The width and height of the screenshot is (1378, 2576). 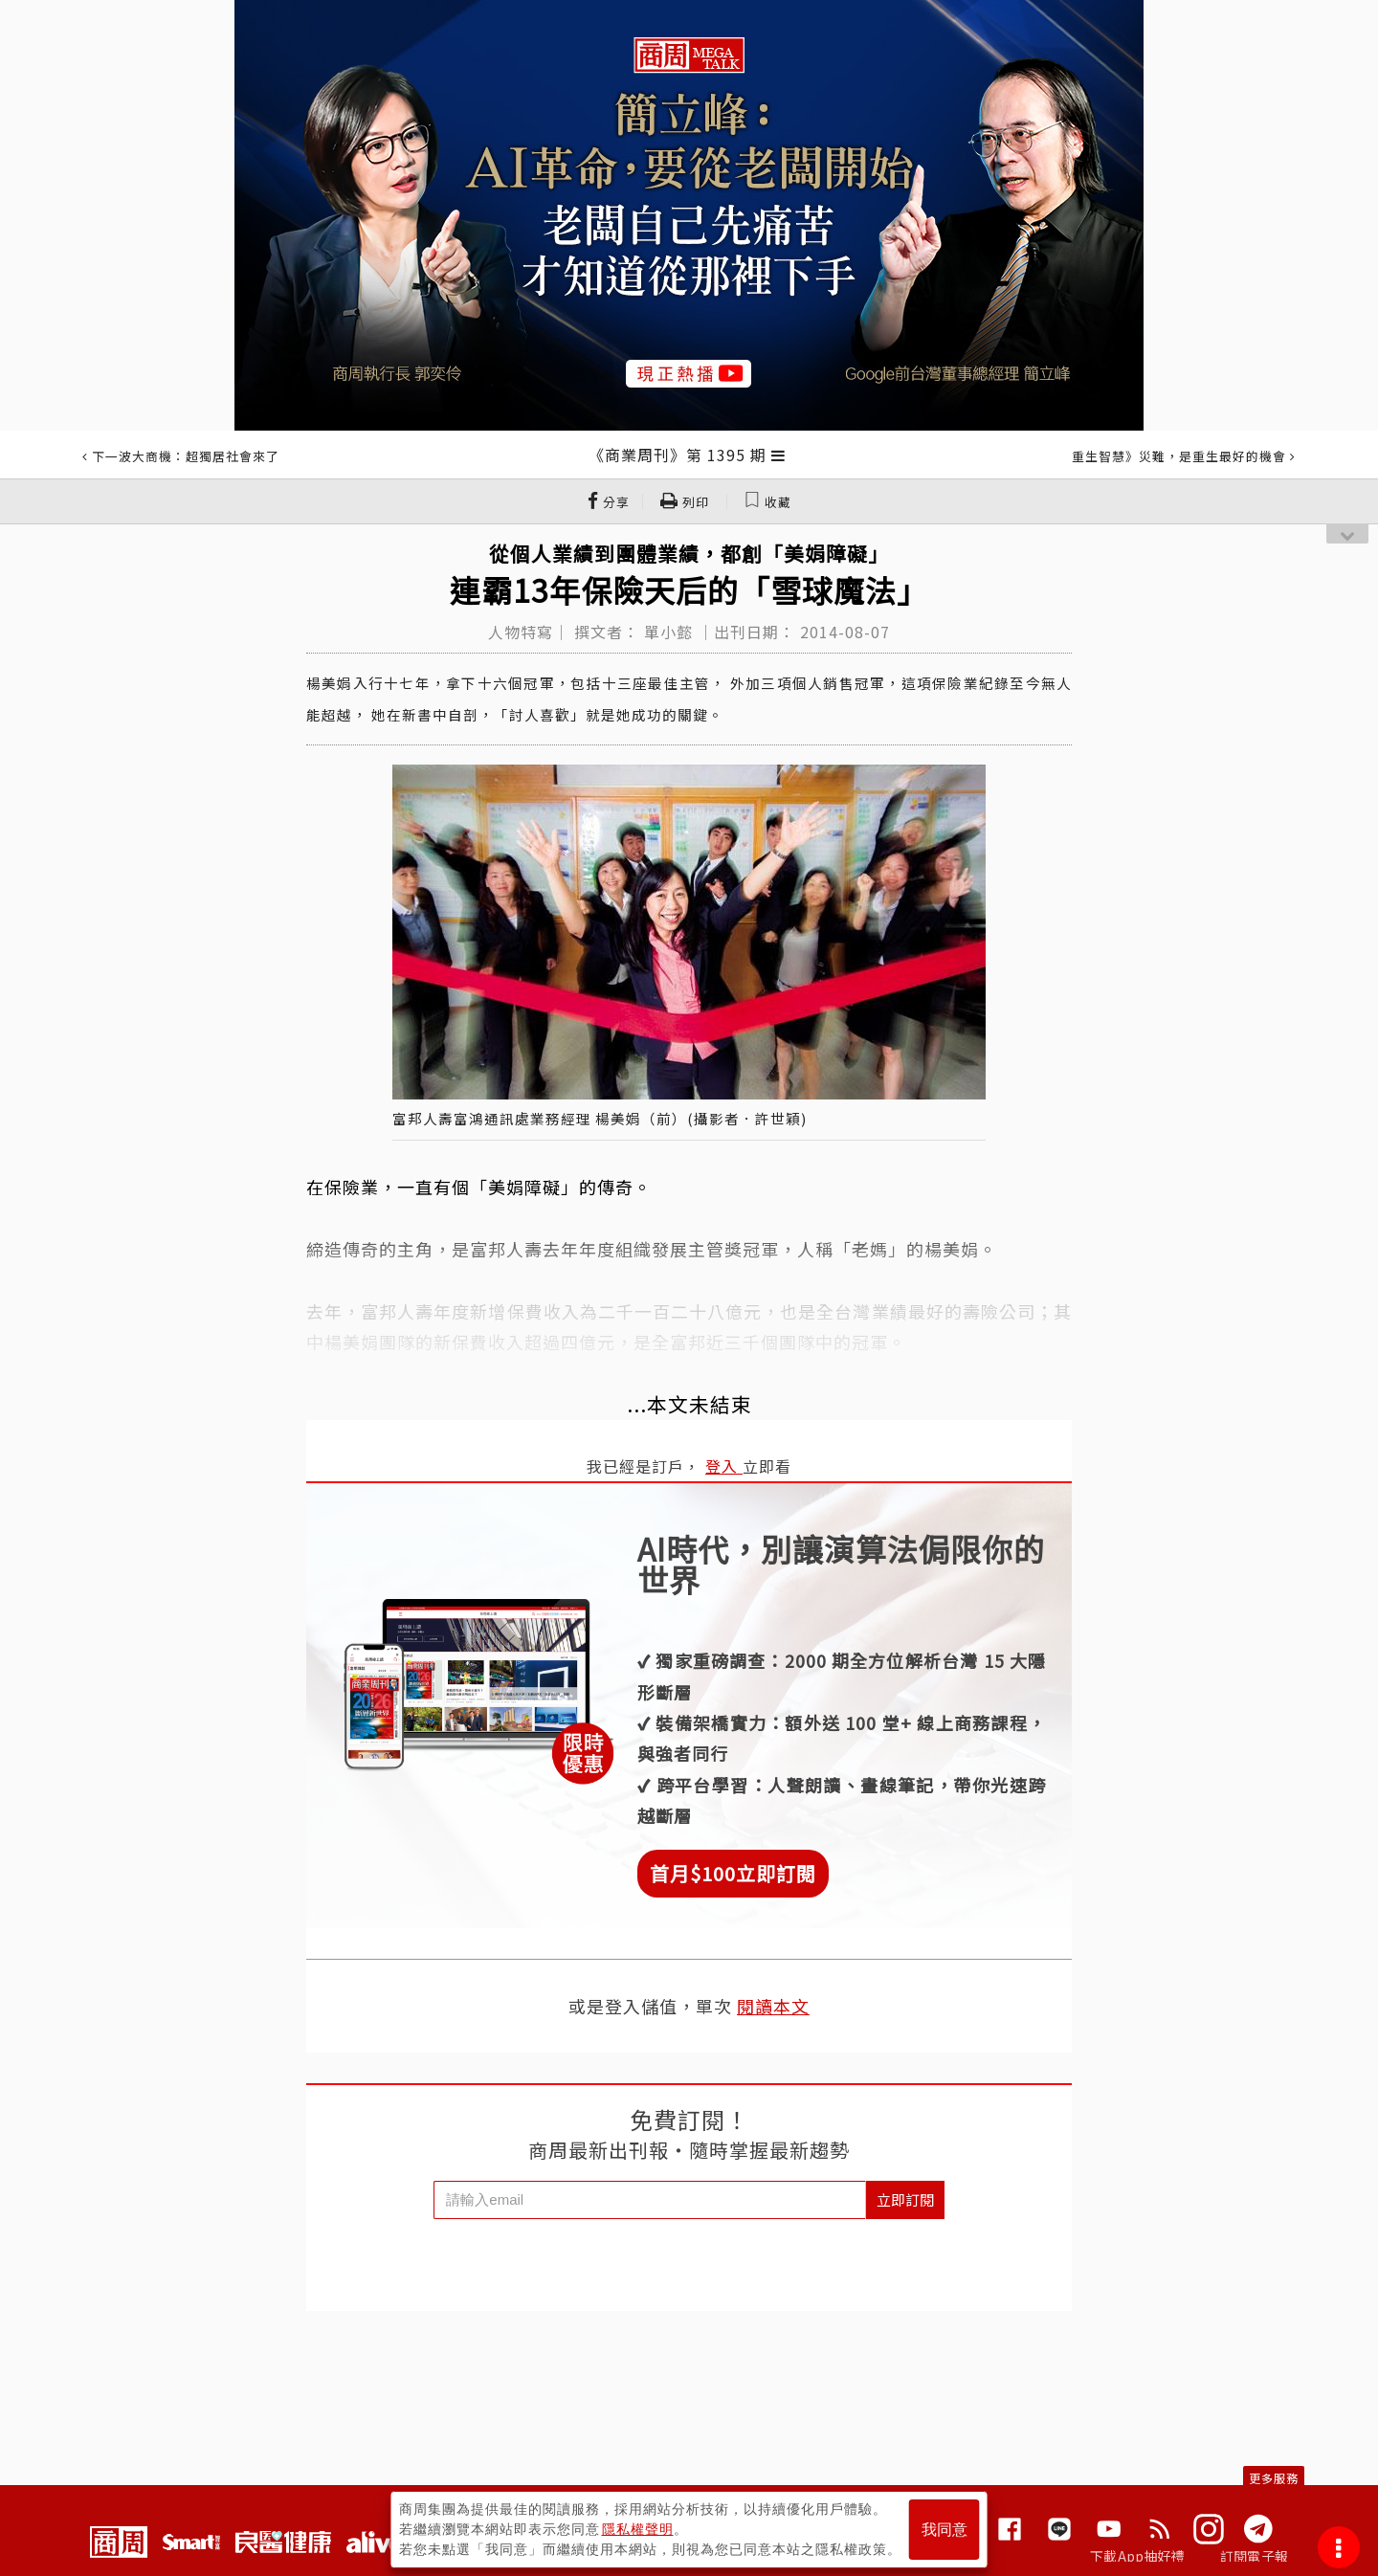 What do you see at coordinates (1254, 2555) in the screenshot?
I see `訂閱電子報` at bounding box center [1254, 2555].